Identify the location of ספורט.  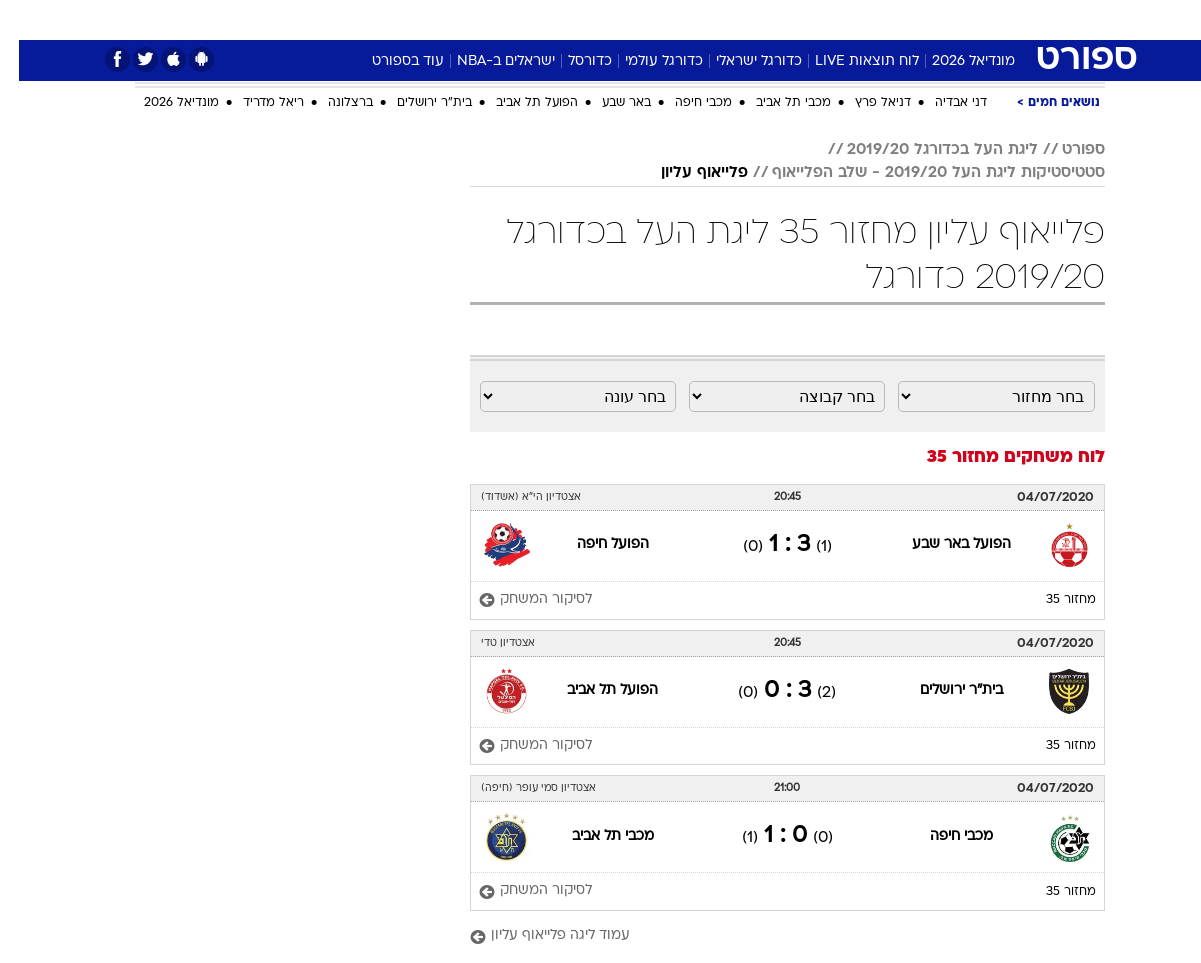
(887, 19).